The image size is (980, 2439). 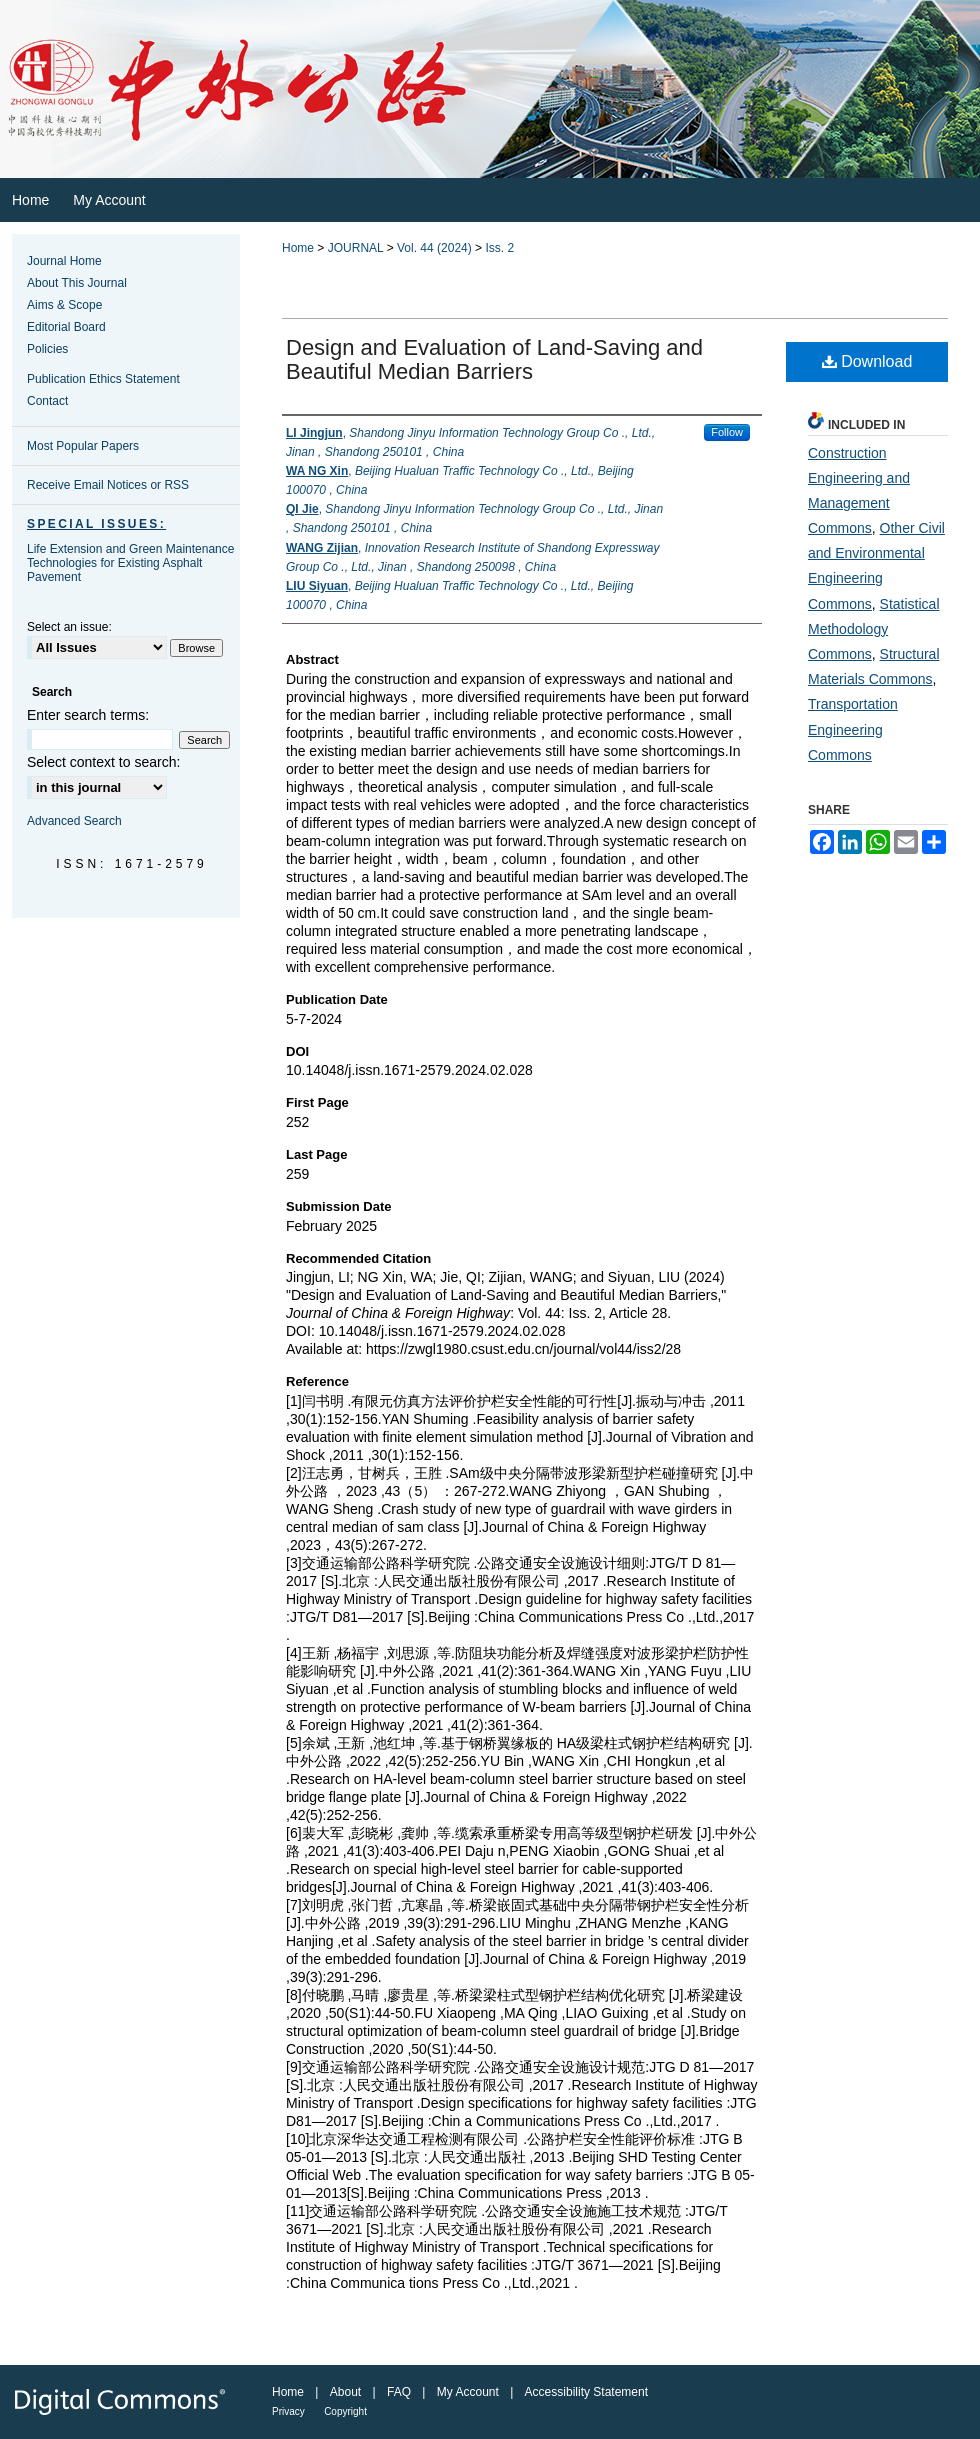 I want to click on Vol. 44 (2024), so click(x=434, y=248).